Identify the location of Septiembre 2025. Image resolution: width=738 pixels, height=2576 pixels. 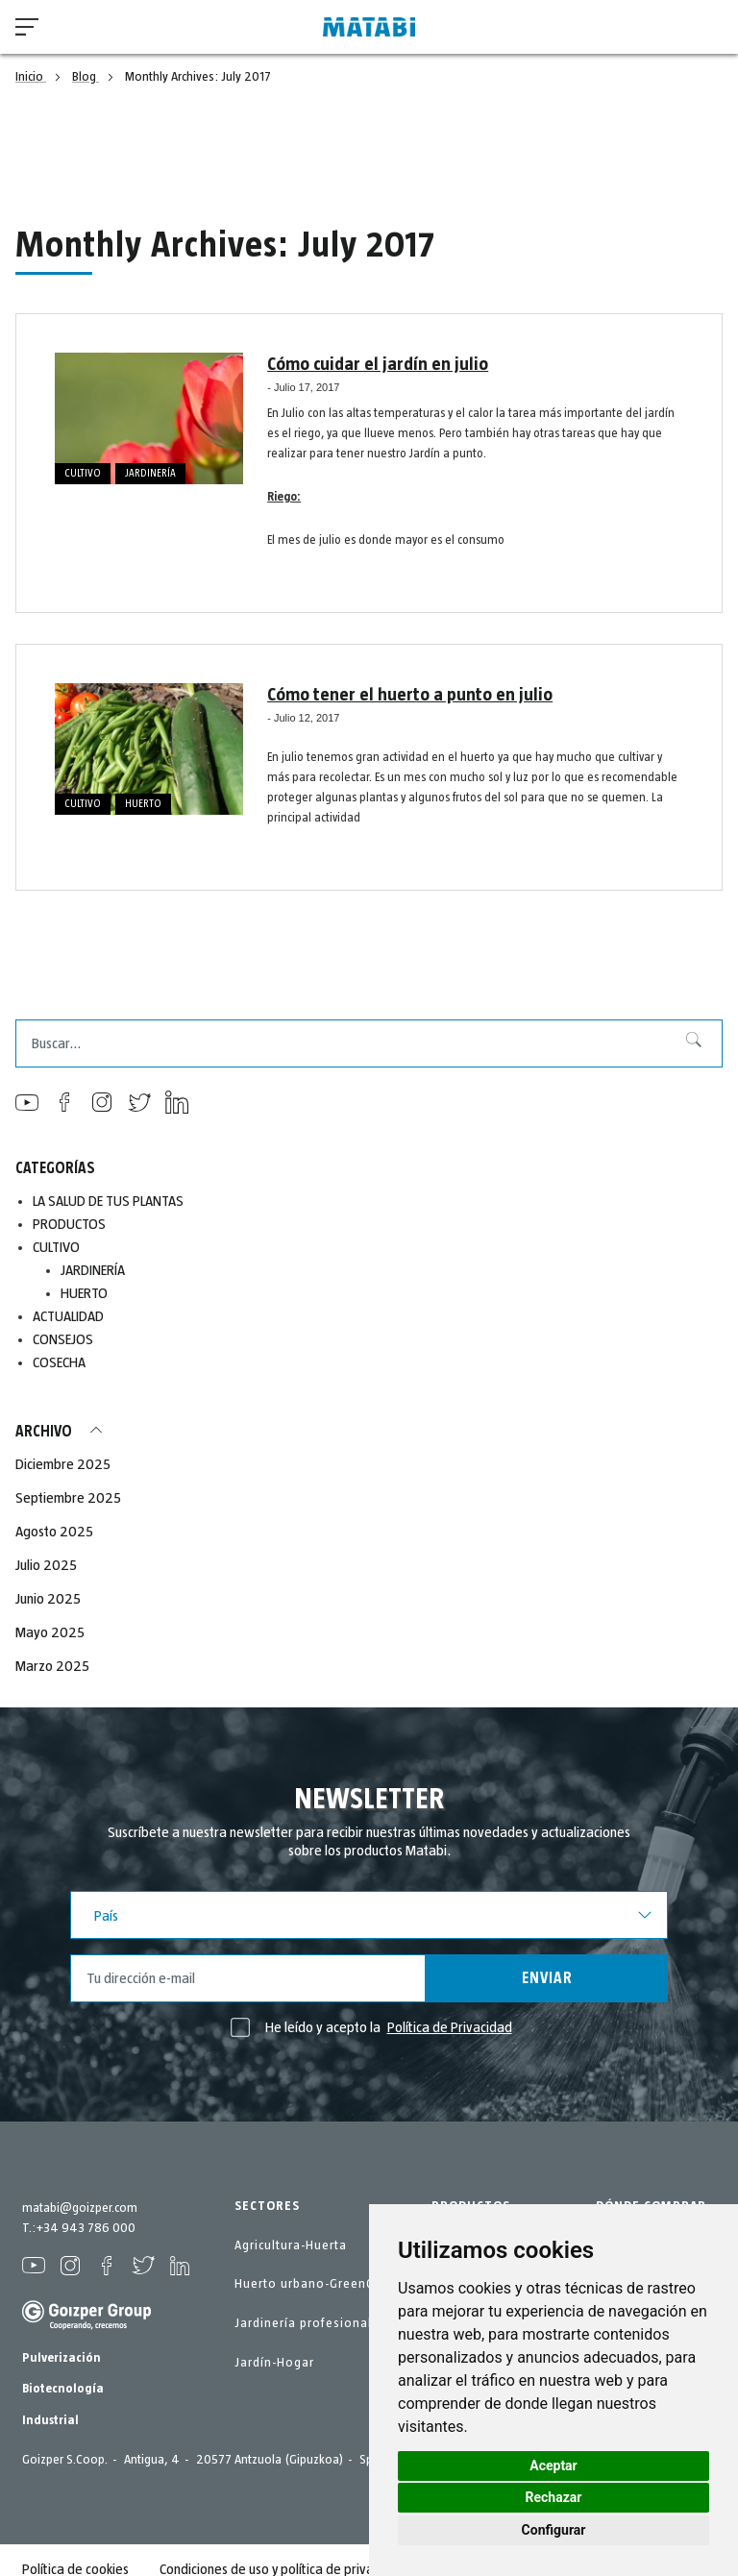
(68, 1498).